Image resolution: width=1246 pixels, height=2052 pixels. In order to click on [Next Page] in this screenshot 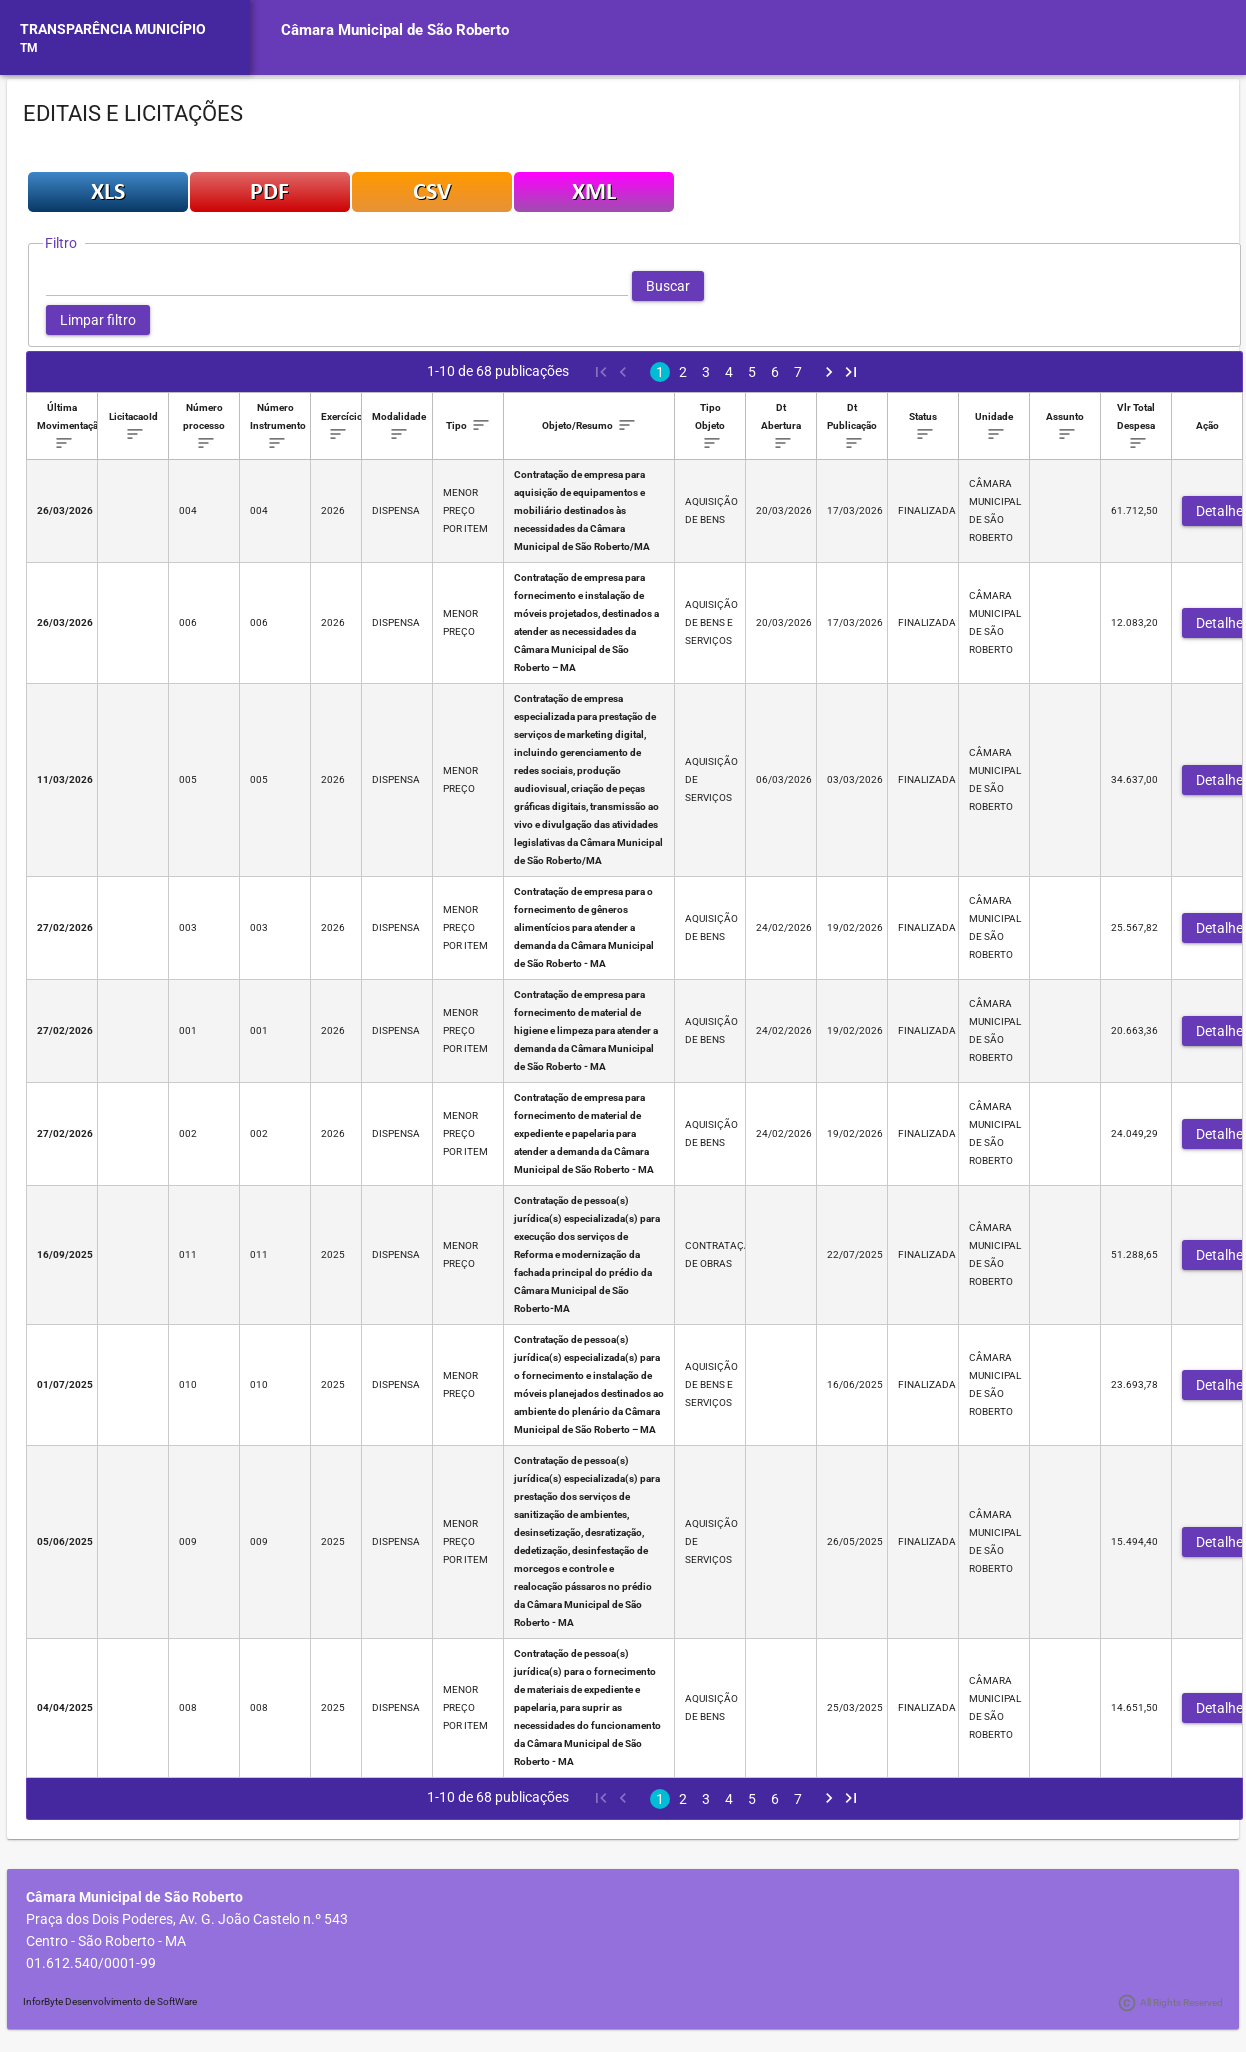, I will do `click(829, 372)`.